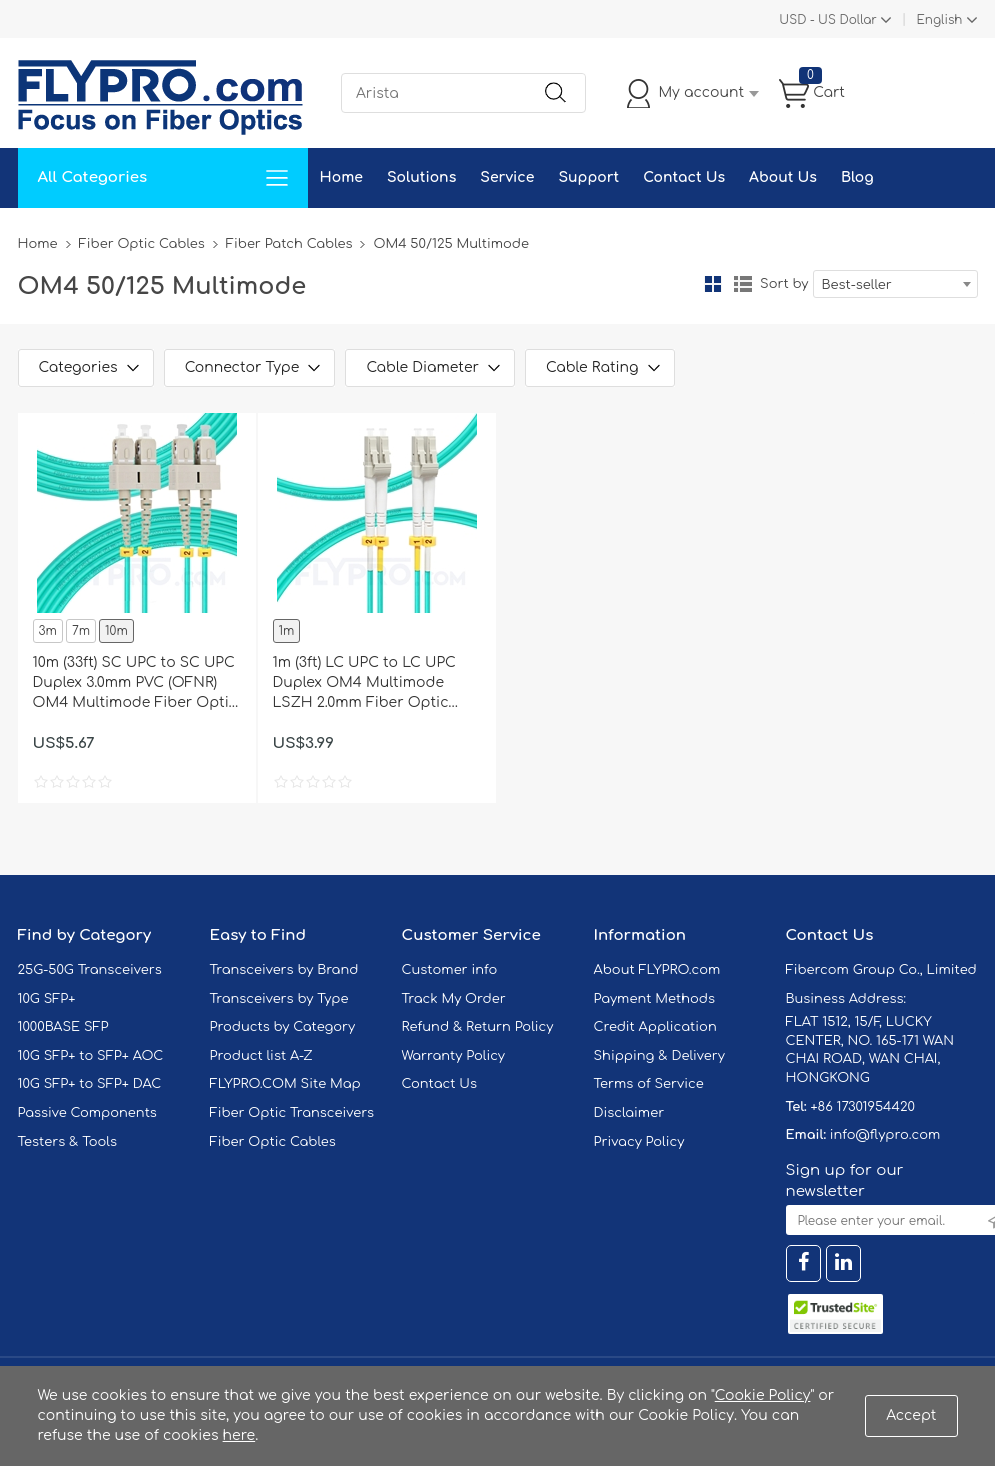 The image size is (995, 1466). Describe the element at coordinates (287, 631) in the screenshot. I see `1m` at that location.